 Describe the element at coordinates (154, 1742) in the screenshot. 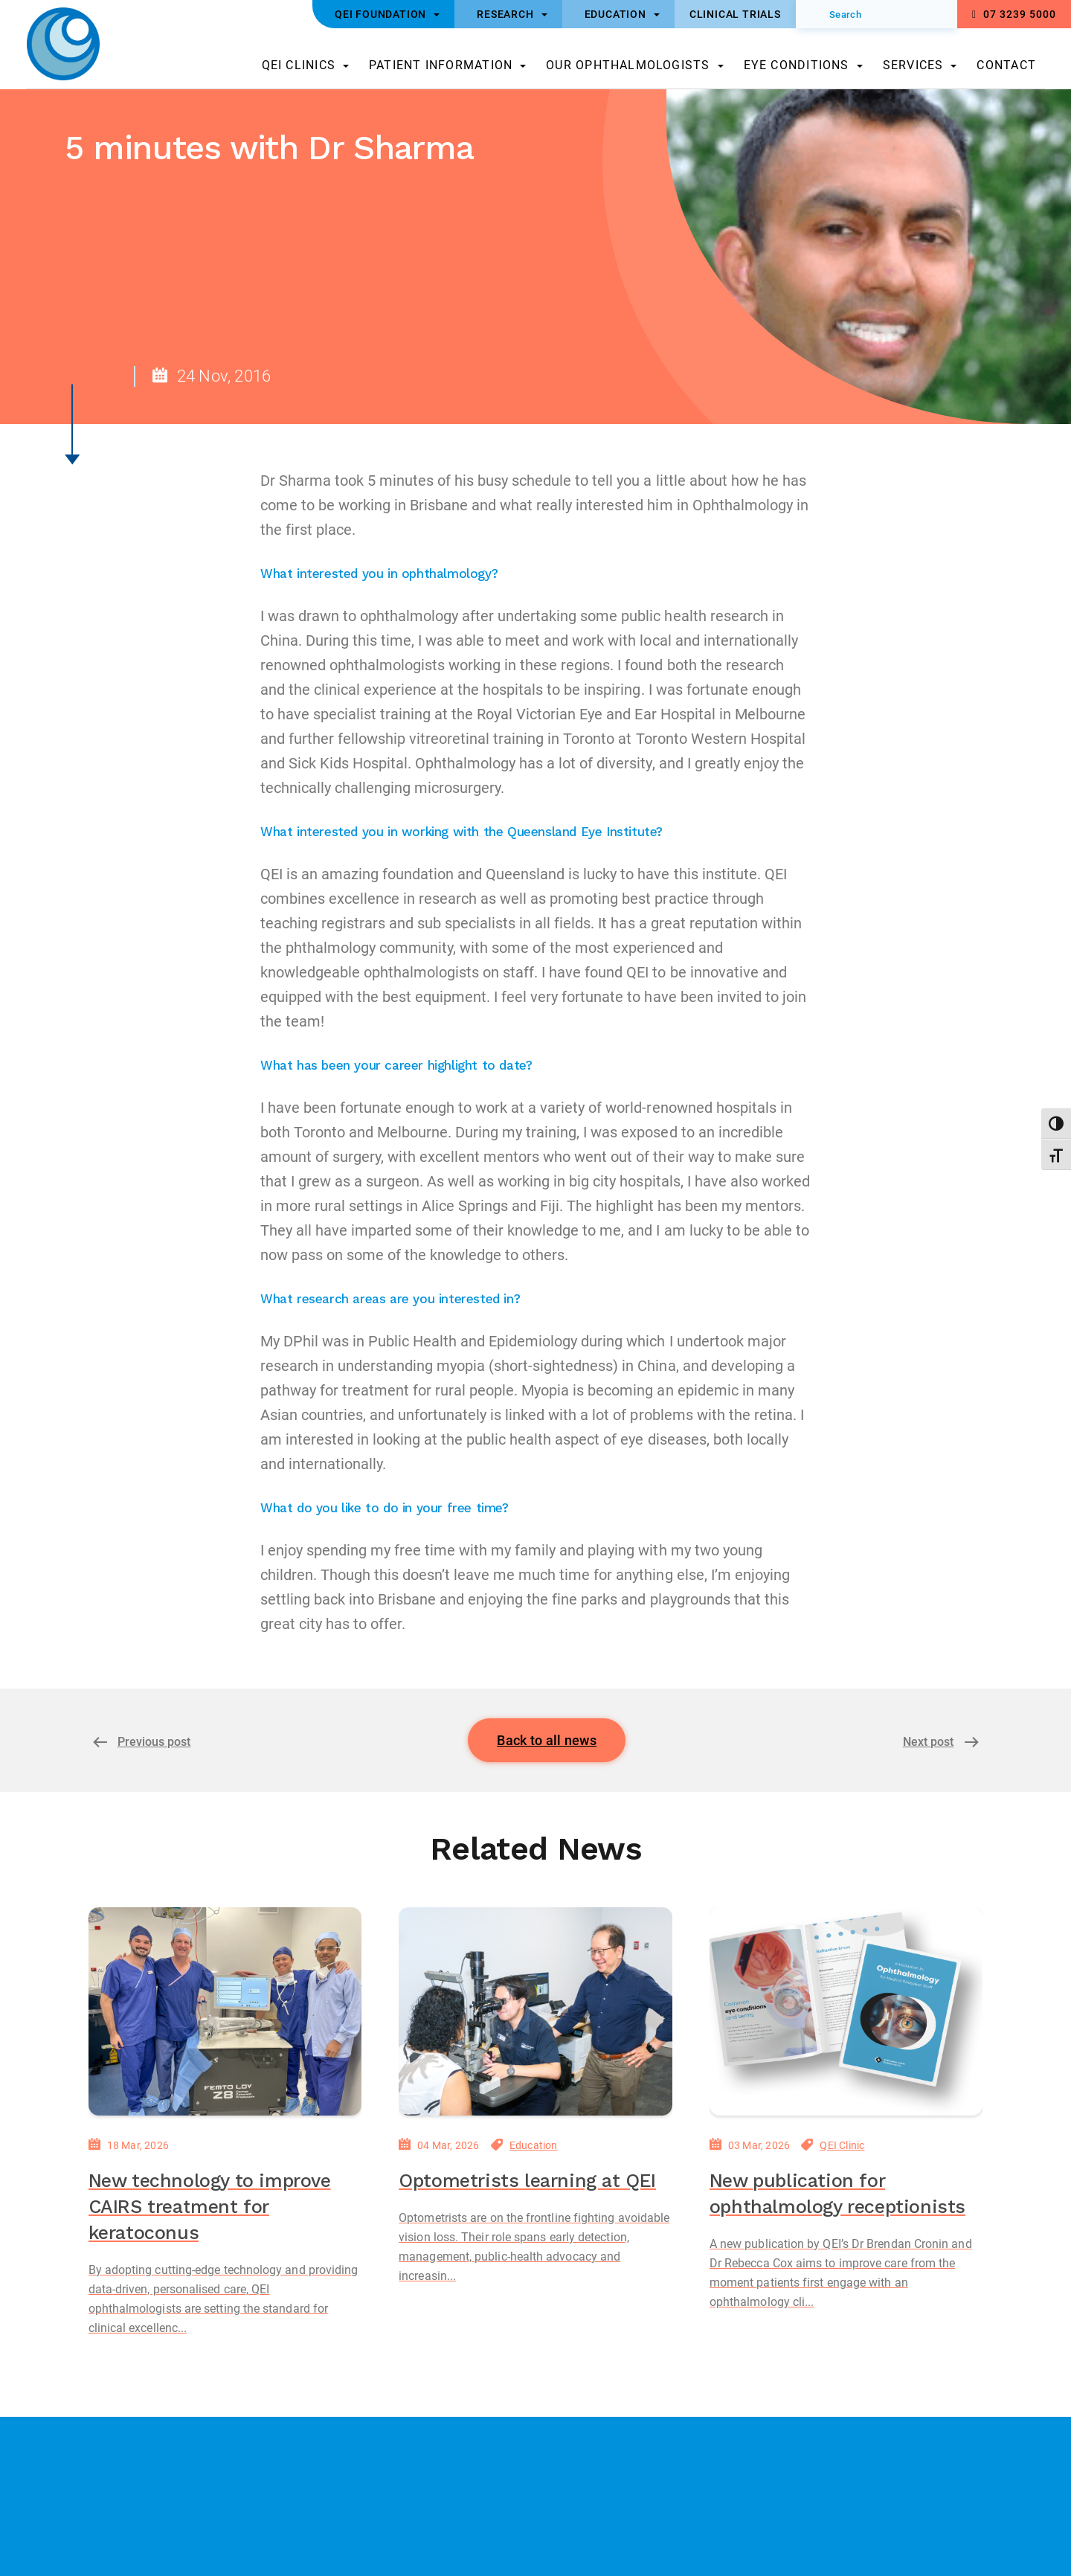

I see `Previous post` at that location.